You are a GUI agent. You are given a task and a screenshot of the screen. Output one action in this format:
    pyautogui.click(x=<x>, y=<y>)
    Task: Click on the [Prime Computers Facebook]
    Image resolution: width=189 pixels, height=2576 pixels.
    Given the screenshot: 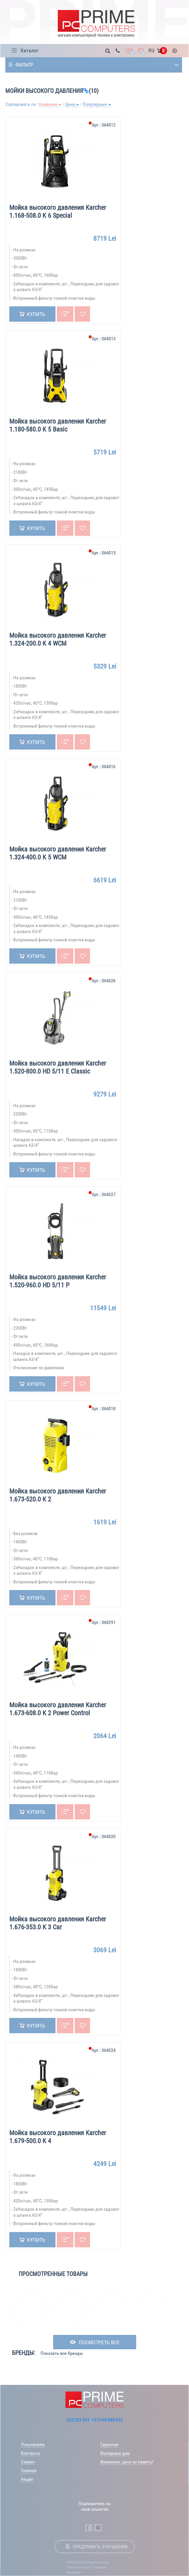 What is the action you would take?
    pyautogui.click(x=88, y=2527)
    